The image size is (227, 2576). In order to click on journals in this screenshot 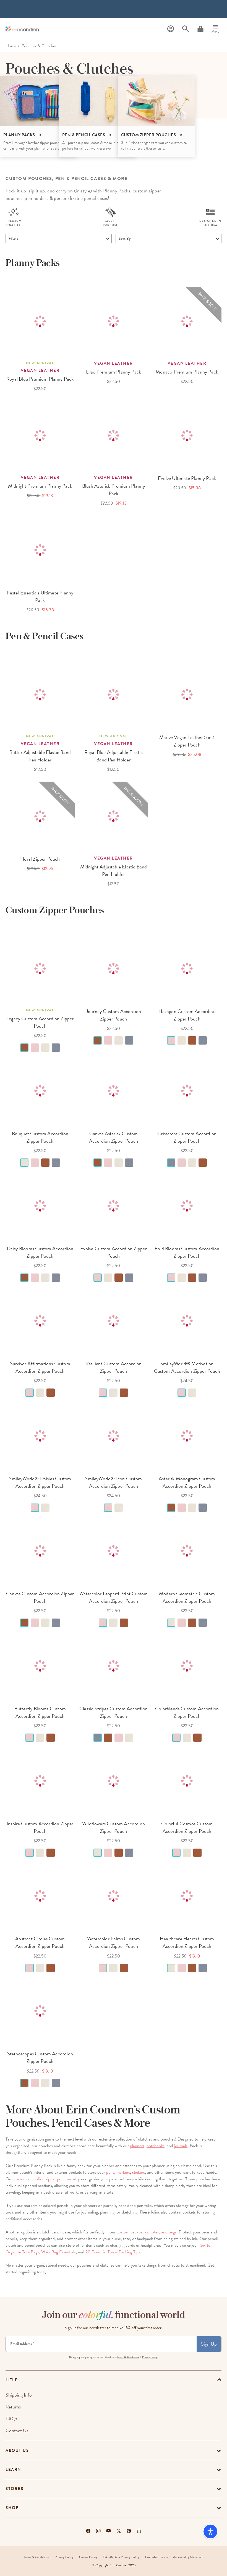, I will do `click(180, 2145)`.